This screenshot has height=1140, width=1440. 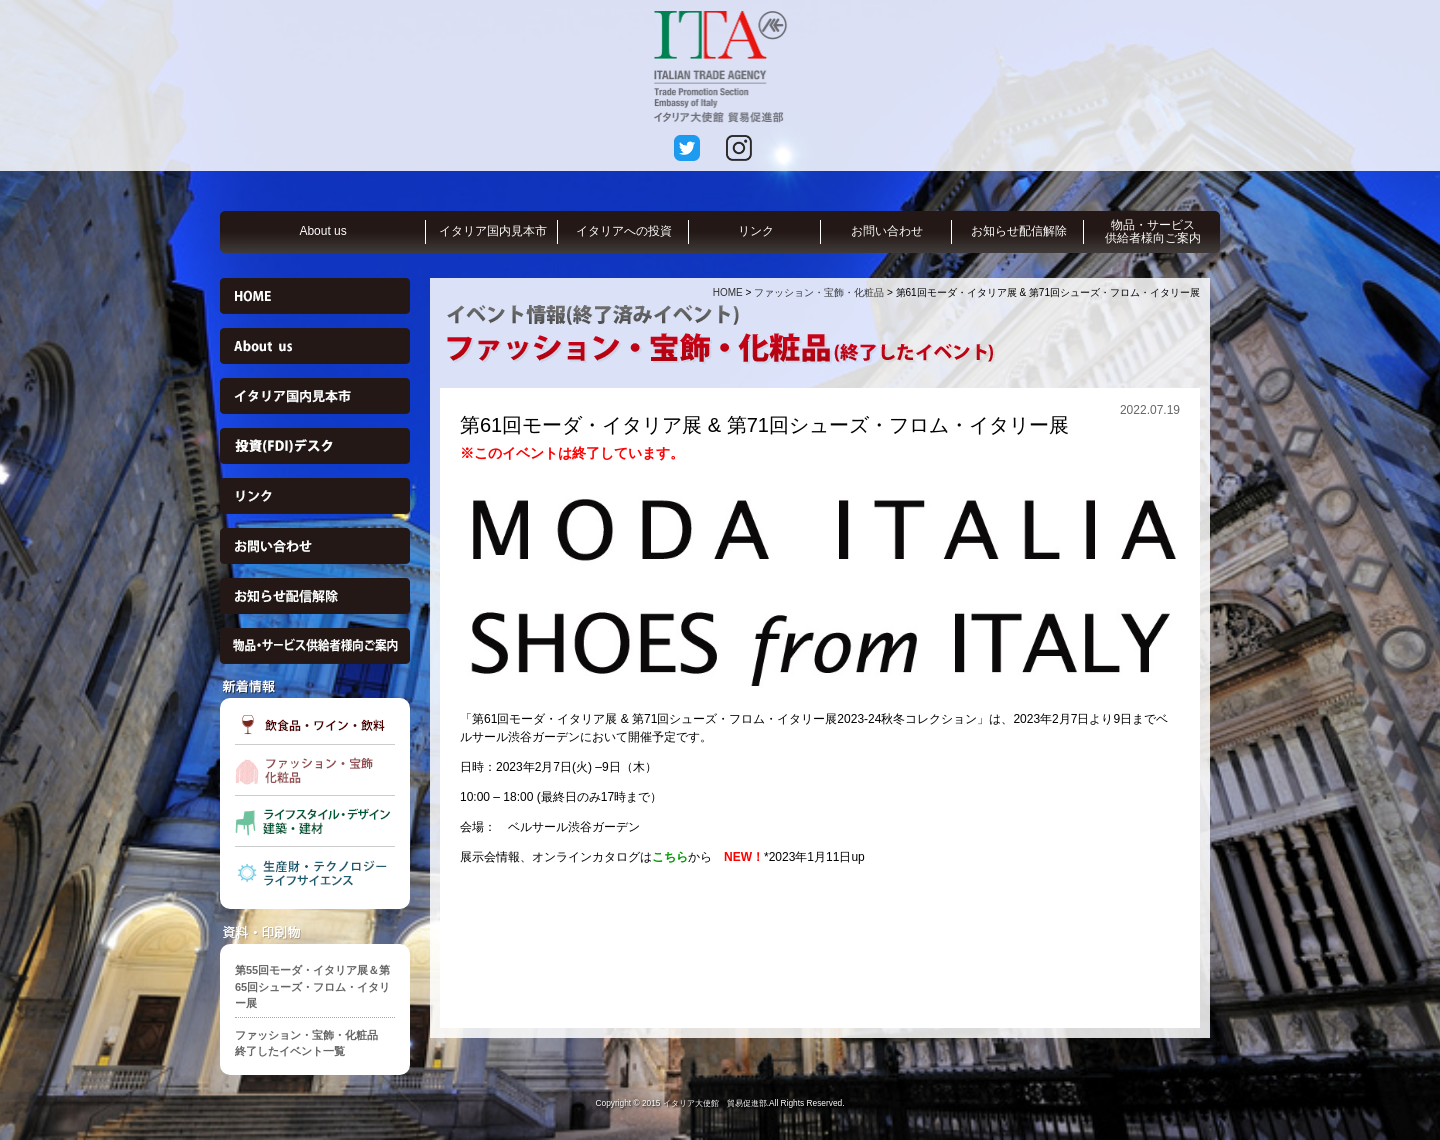 What do you see at coordinates (756, 231) in the screenshot?
I see `リンク` at bounding box center [756, 231].